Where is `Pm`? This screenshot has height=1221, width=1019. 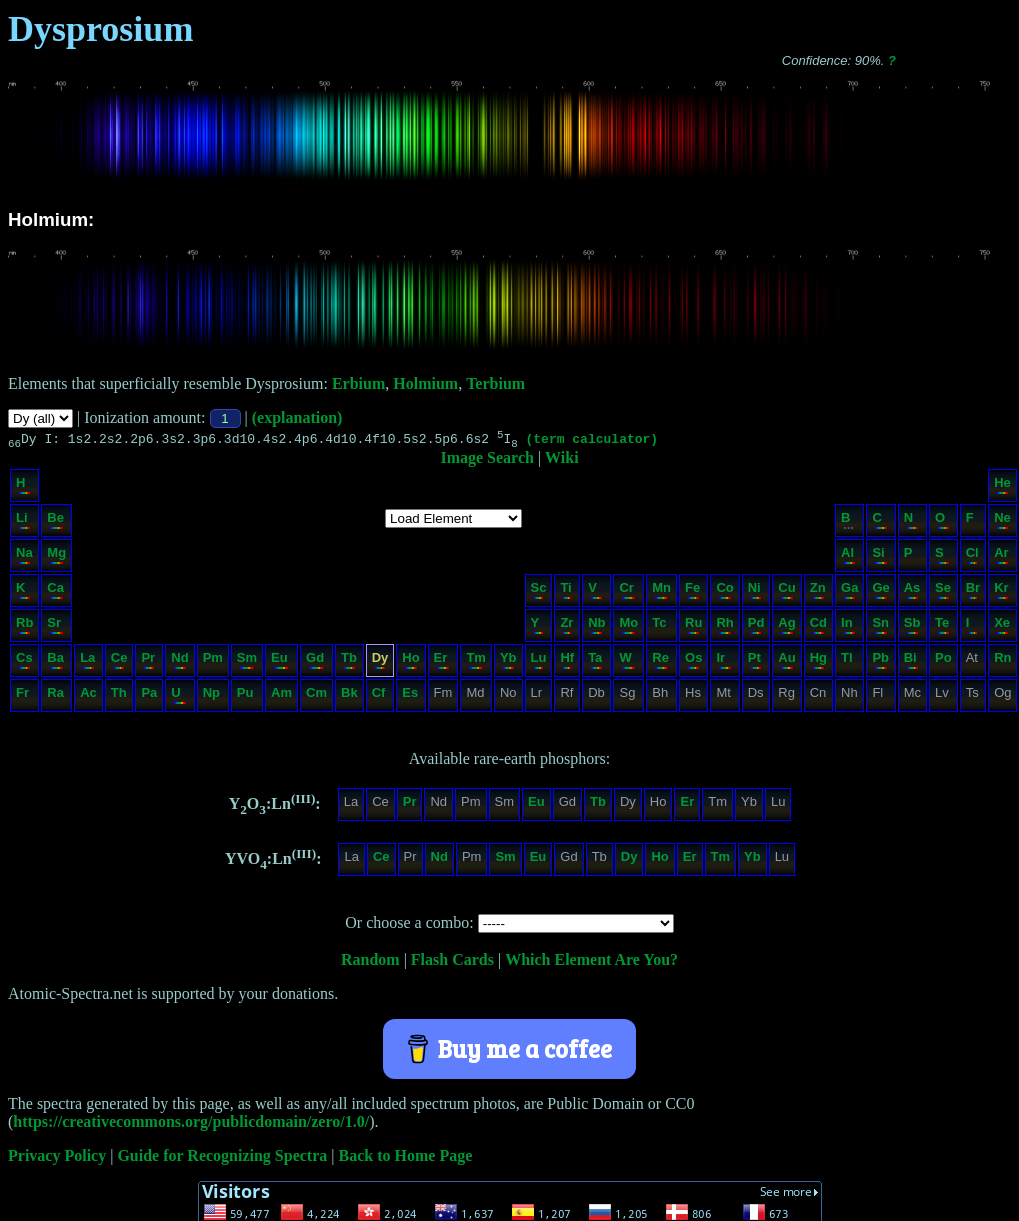 Pm is located at coordinates (213, 662).